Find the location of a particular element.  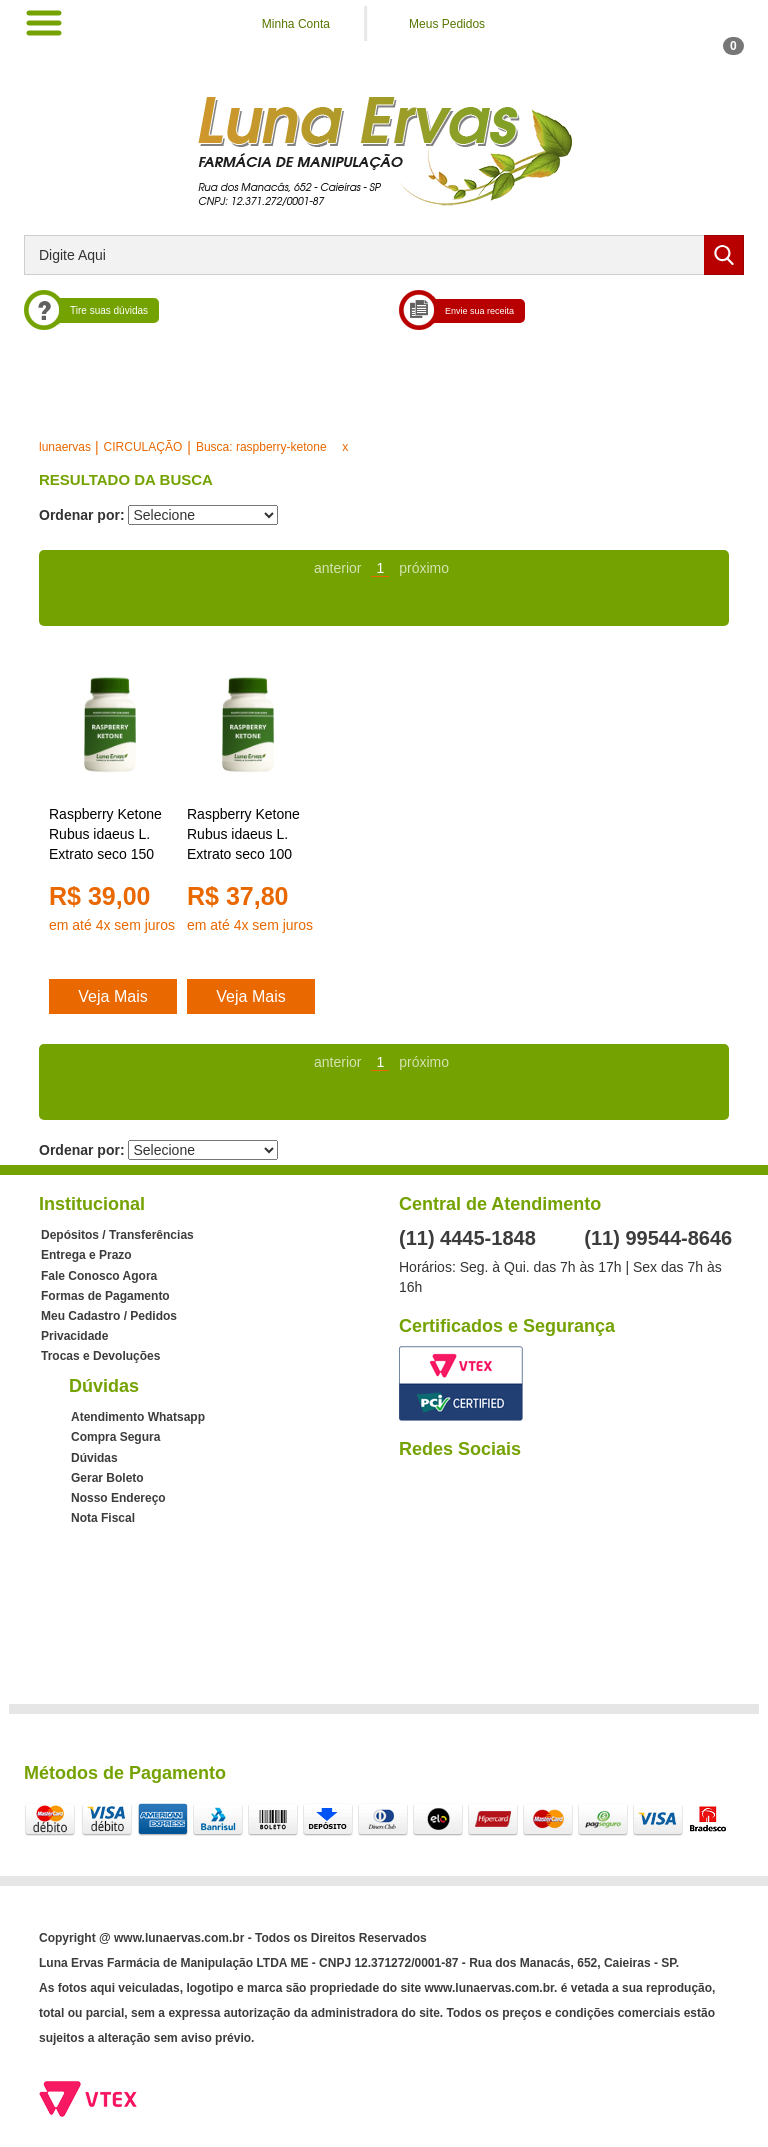

CIRCULAÇÃO is located at coordinates (143, 447).